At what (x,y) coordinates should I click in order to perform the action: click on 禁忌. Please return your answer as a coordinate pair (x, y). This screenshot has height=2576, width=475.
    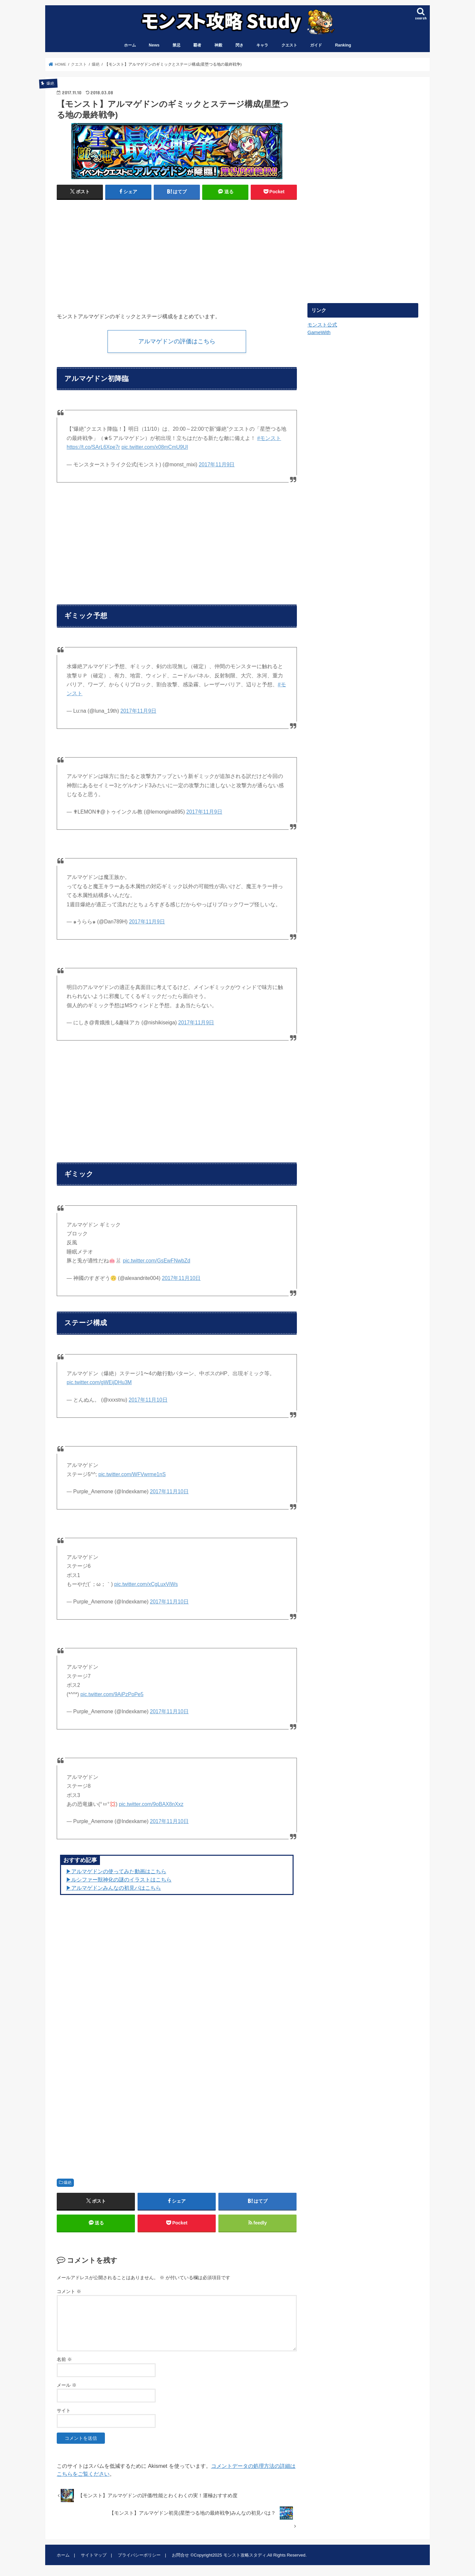
    Looking at the image, I should click on (176, 45).